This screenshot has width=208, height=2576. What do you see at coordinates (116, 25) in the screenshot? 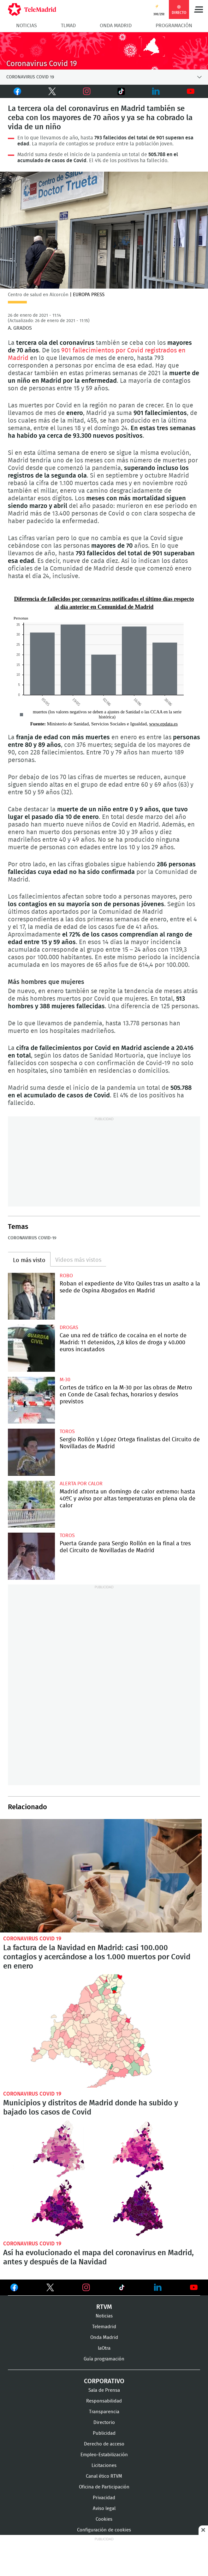
I see `Onda Madrid` at bounding box center [116, 25].